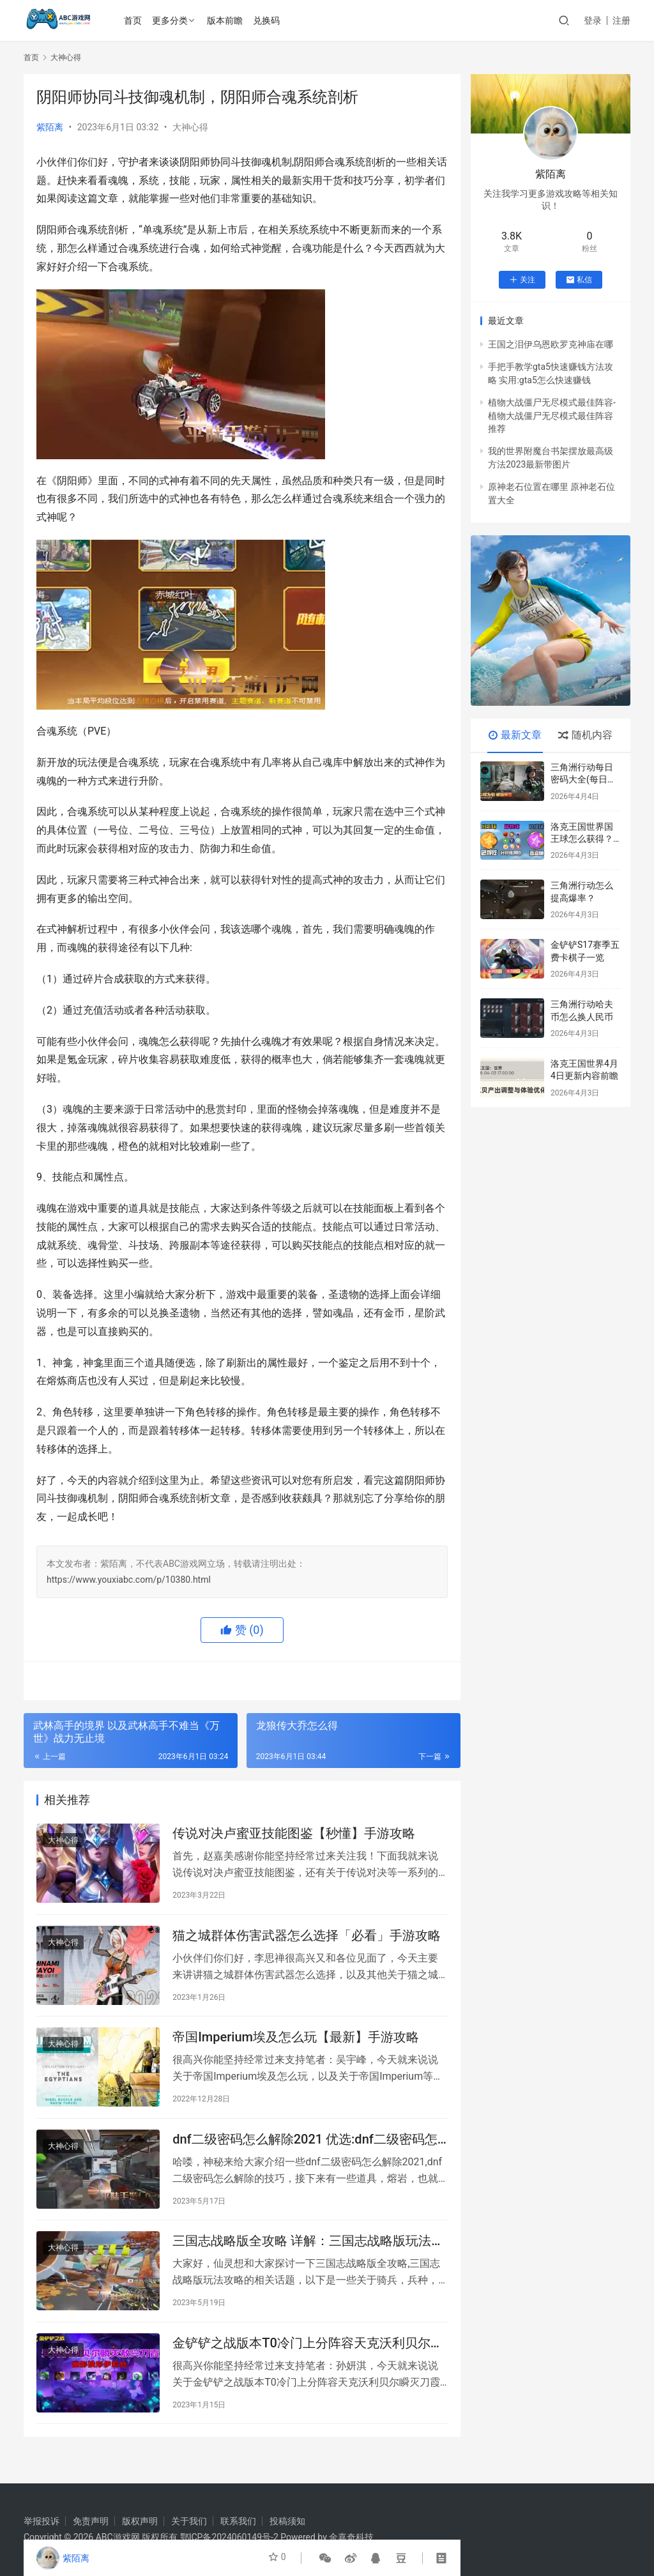 The height and width of the screenshot is (2576, 654). What do you see at coordinates (304, 2152) in the screenshot?
I see `dnf二级密码怎么解除2021 优选:dnf二级密码怎么解除` at bounding box center [304, 2152].